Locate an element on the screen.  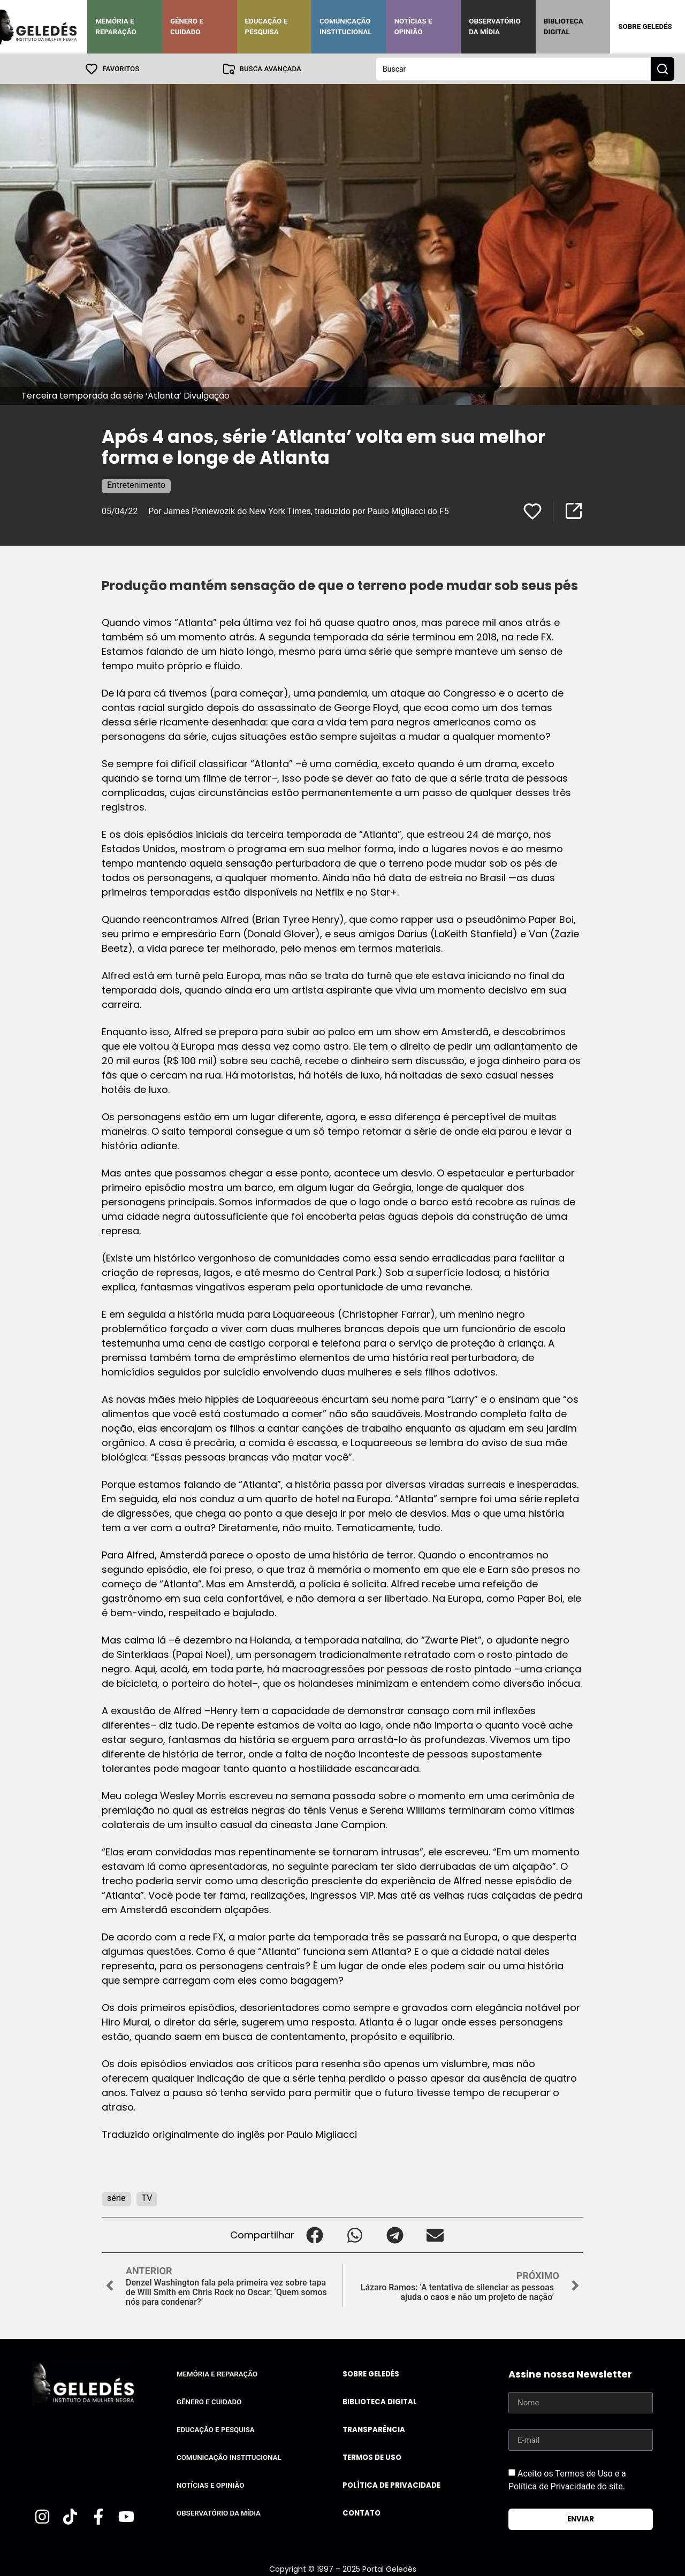
Notícias e Opinião is located at coordinates (413, 26).